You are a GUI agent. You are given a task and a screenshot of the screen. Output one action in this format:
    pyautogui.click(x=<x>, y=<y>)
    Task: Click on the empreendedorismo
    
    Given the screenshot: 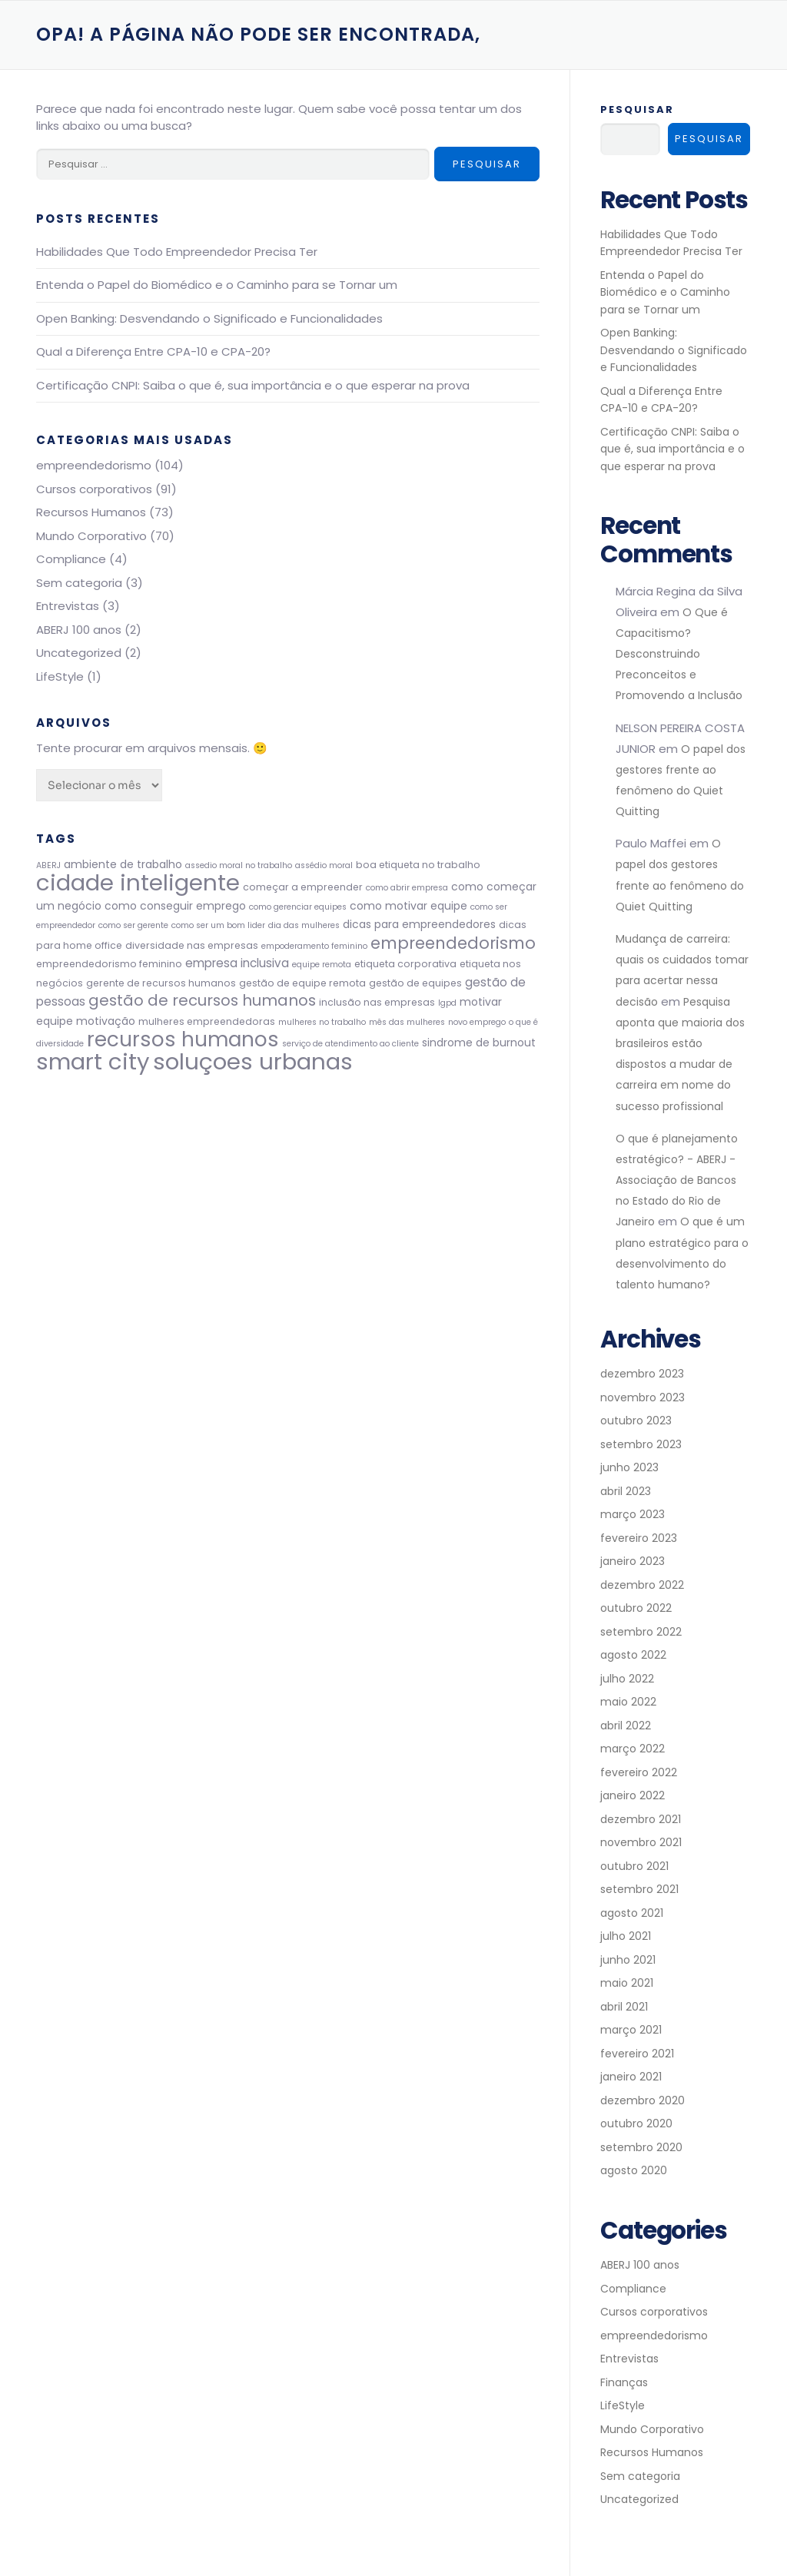 What is the action you would take?
    pyautogui.click(x=93, y=465)
    